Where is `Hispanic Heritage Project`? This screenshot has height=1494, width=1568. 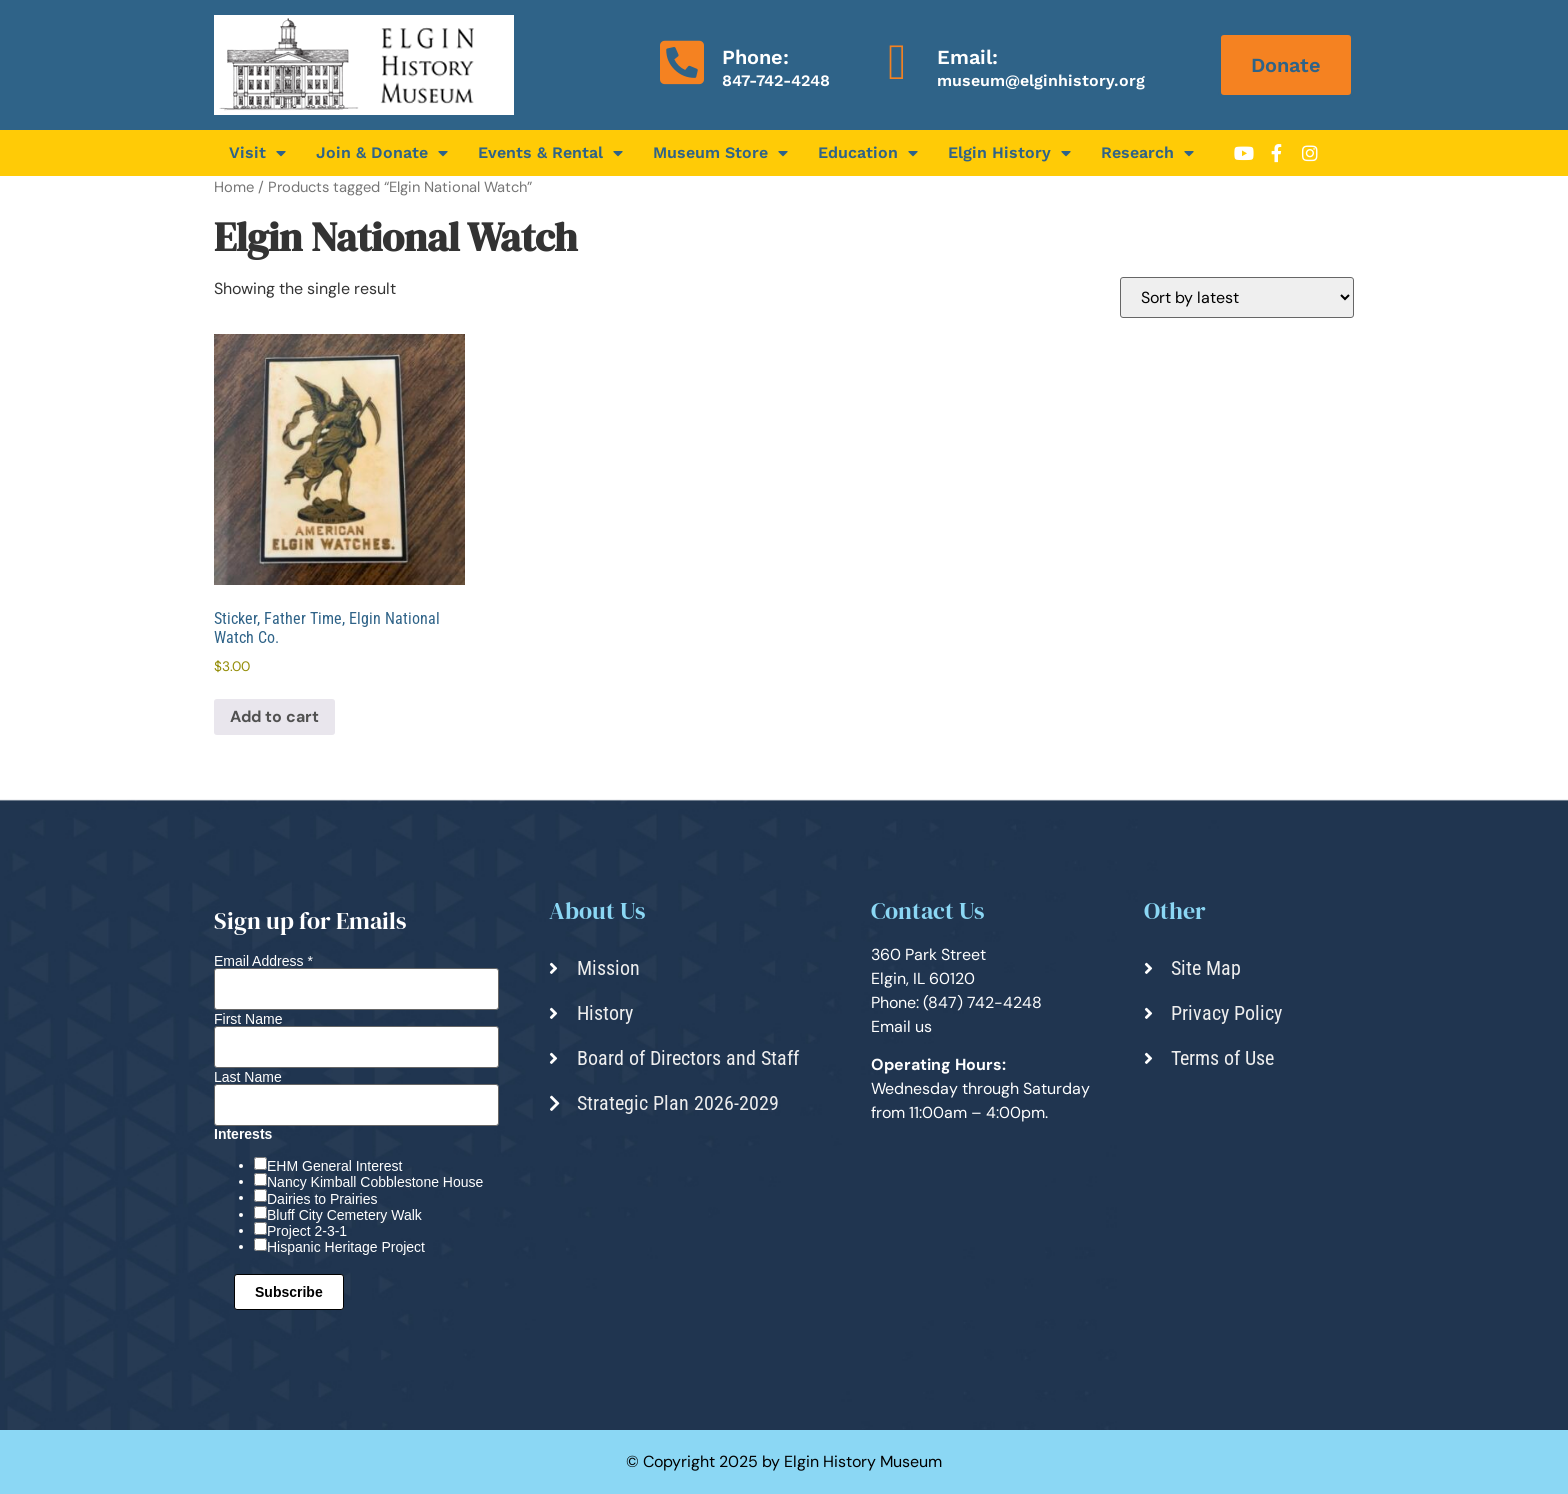
Hispanic Heritage Project is located at coordinates (346, 1247).